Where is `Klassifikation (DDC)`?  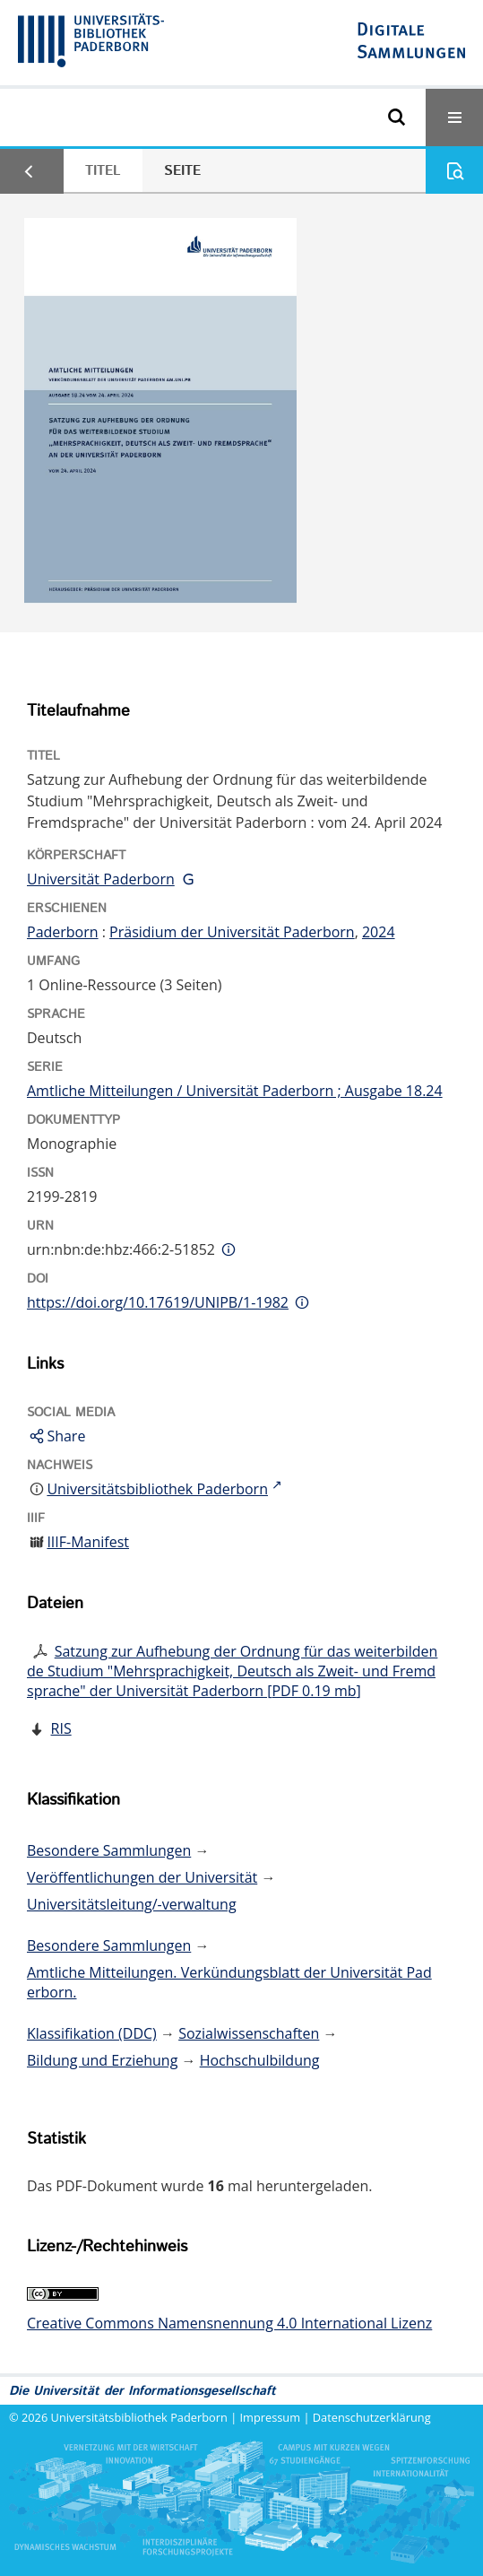
Klassifikation (DDC) is located at coordinates (92, 2033).